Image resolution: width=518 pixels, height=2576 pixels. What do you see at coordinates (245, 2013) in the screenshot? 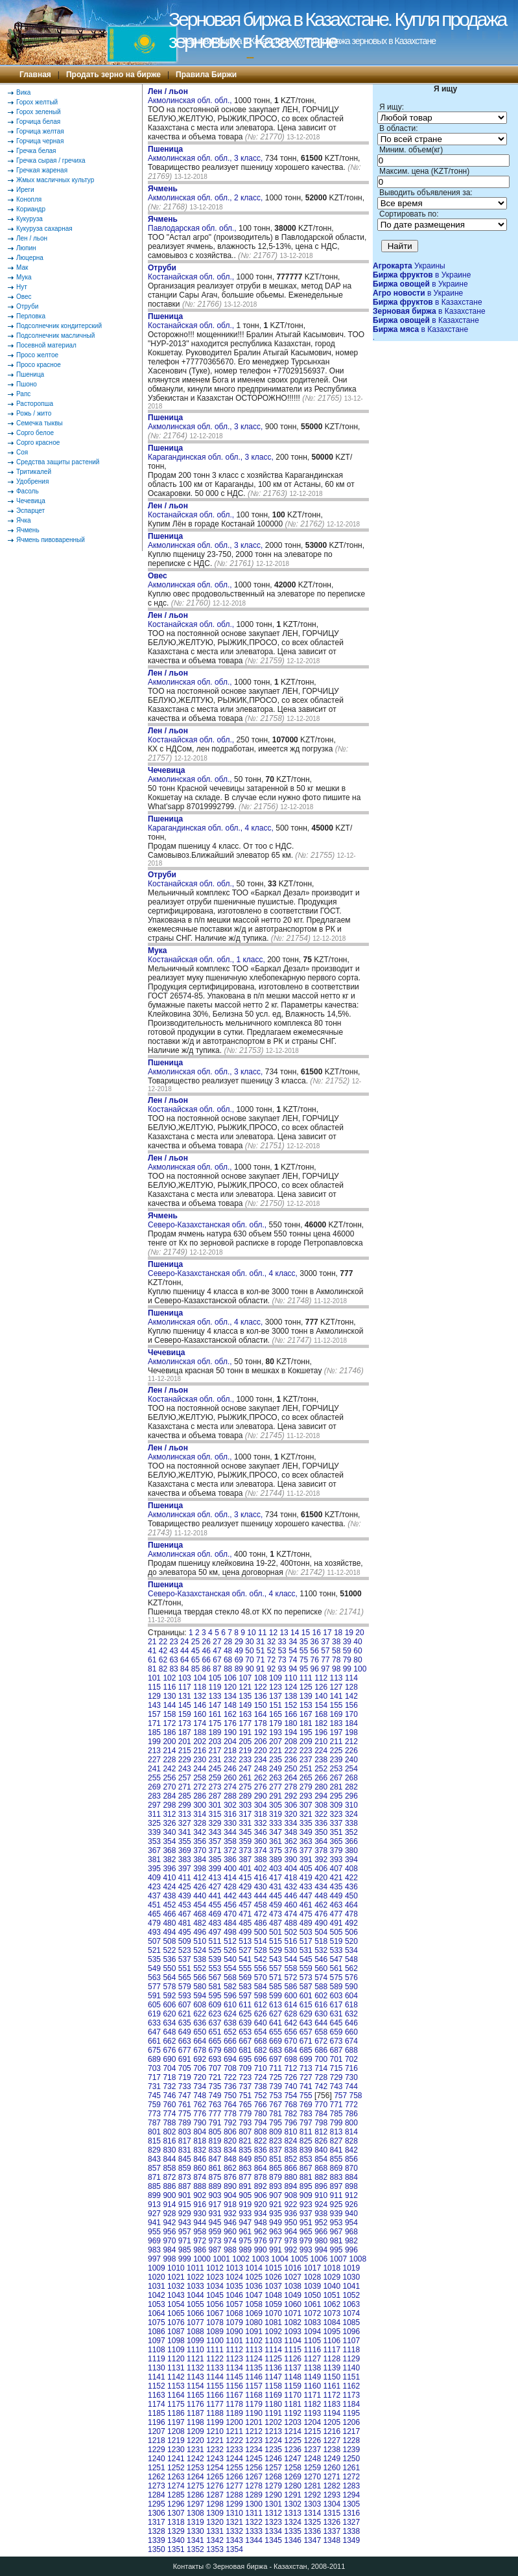
I see `625` at bounding box center [245, 2013].